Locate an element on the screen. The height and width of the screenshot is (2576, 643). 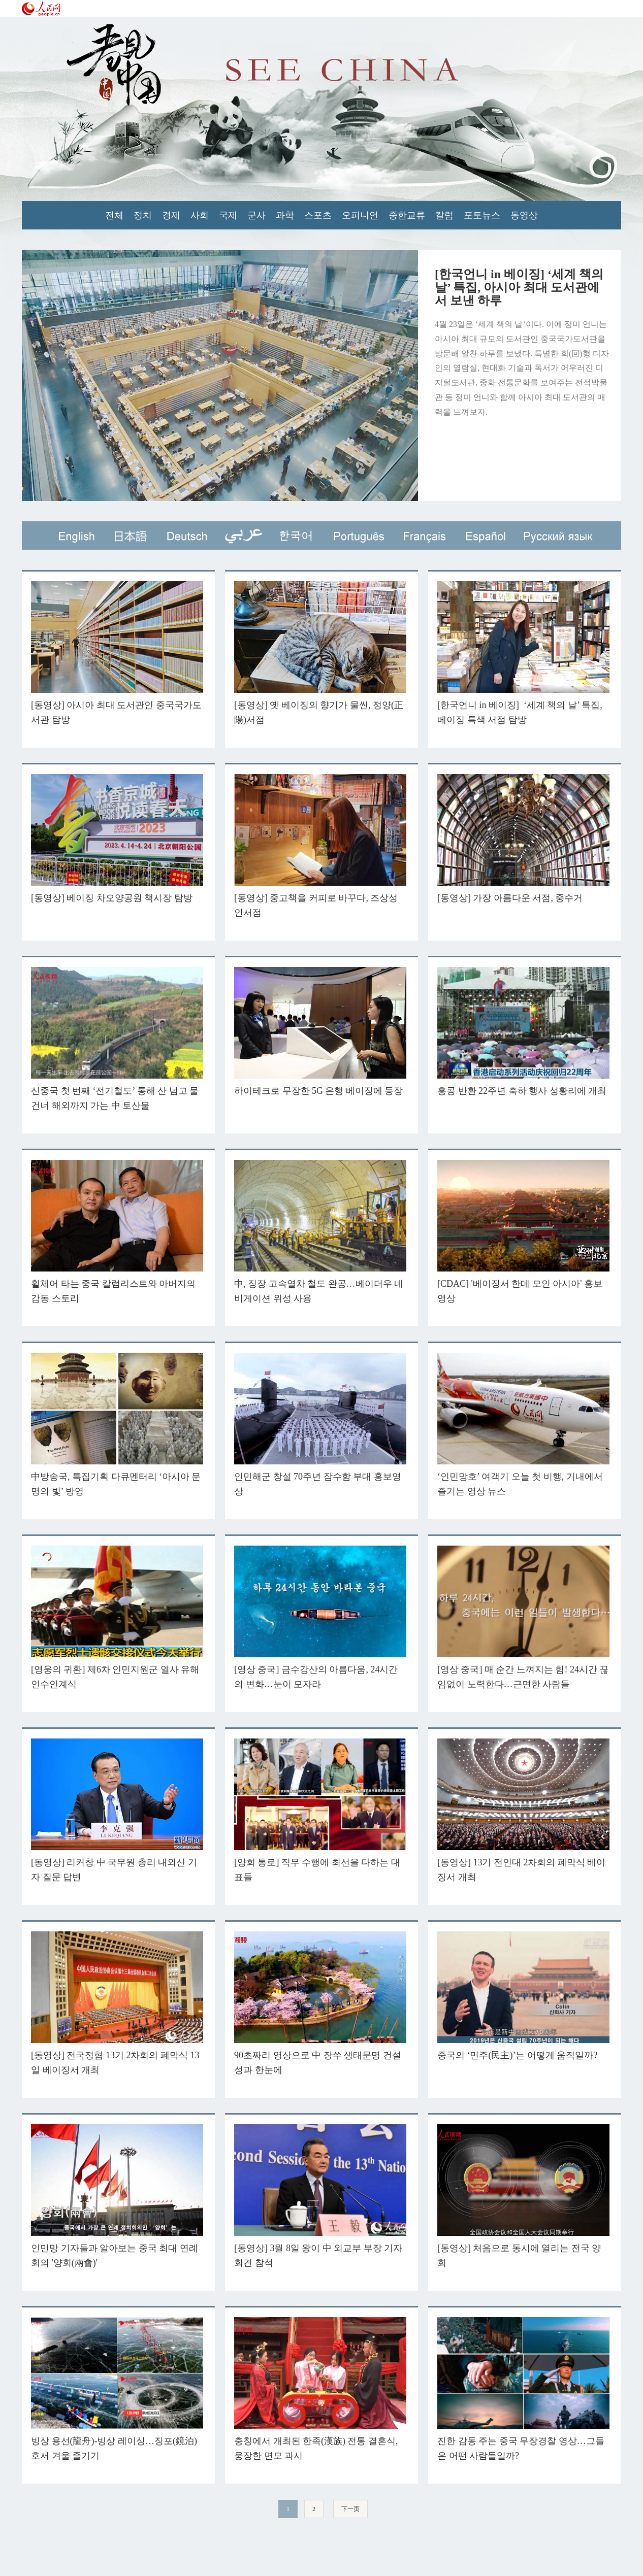
[영상 중국] 금수강산의 아름다움, 24시간의 변화…눈이 모자라 is located at coordinates (320, 1617).